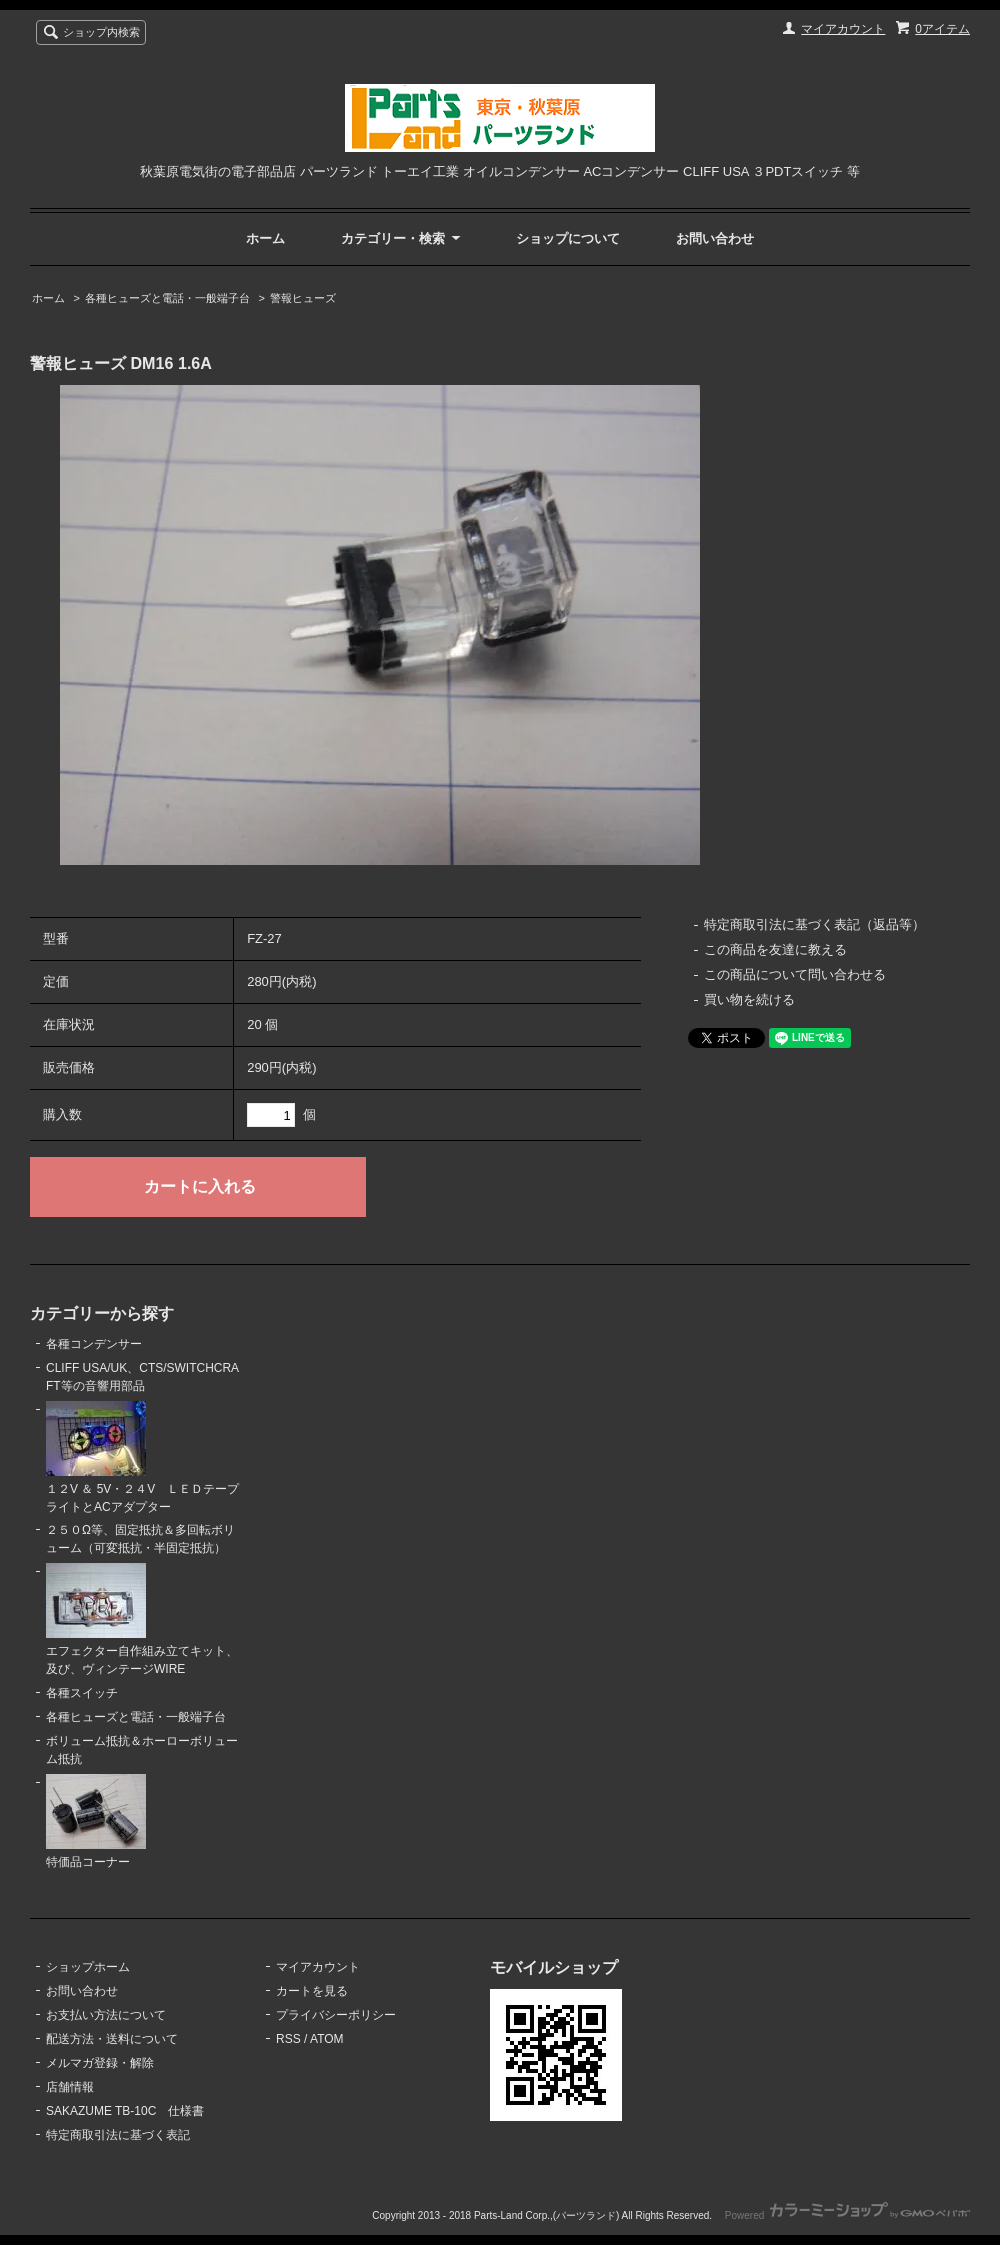 The width and height of the screenshot is (1000, 2245). I want to click on 各種ヒューズと電話・一般端子台, so click(167, 298).